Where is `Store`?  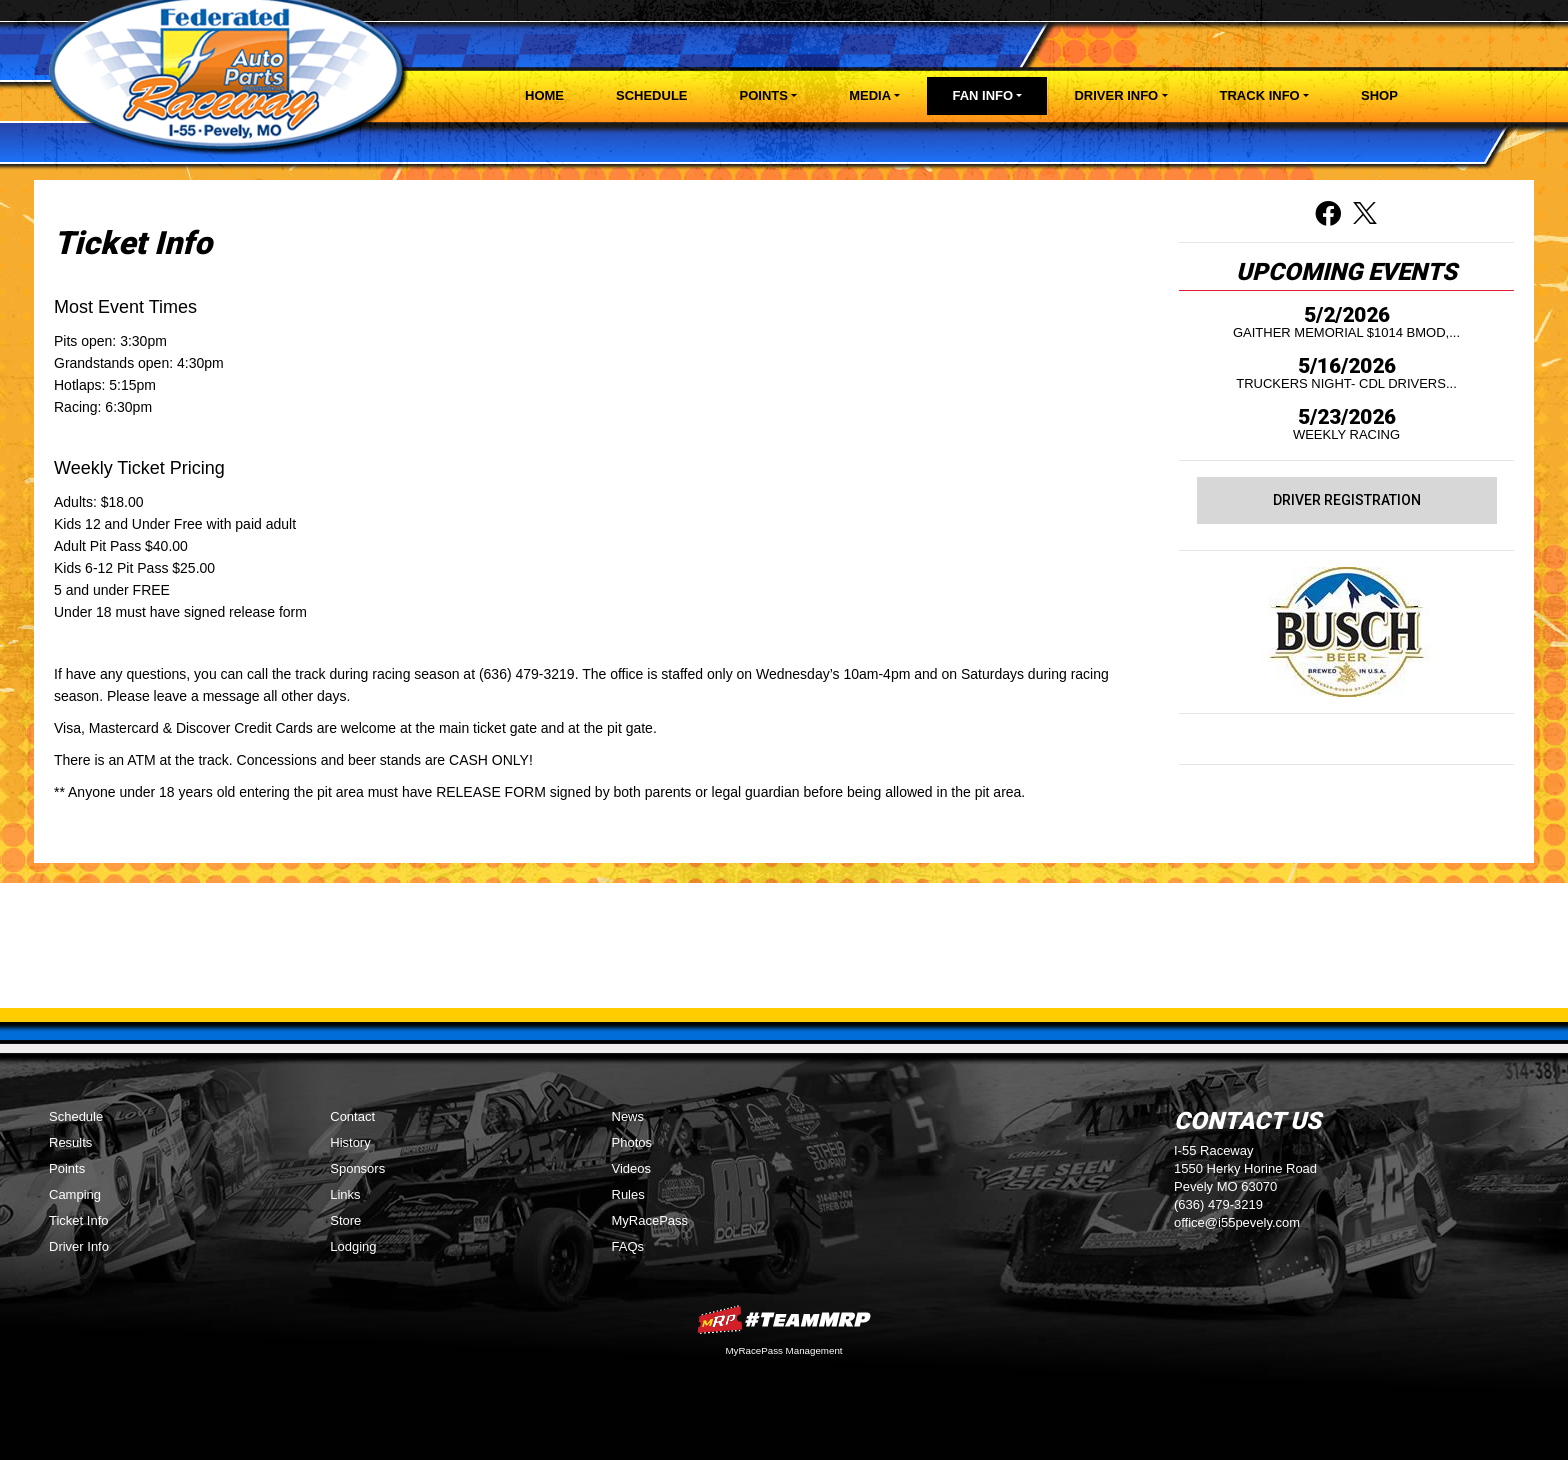 Store is located at coordinates (345, 1220).